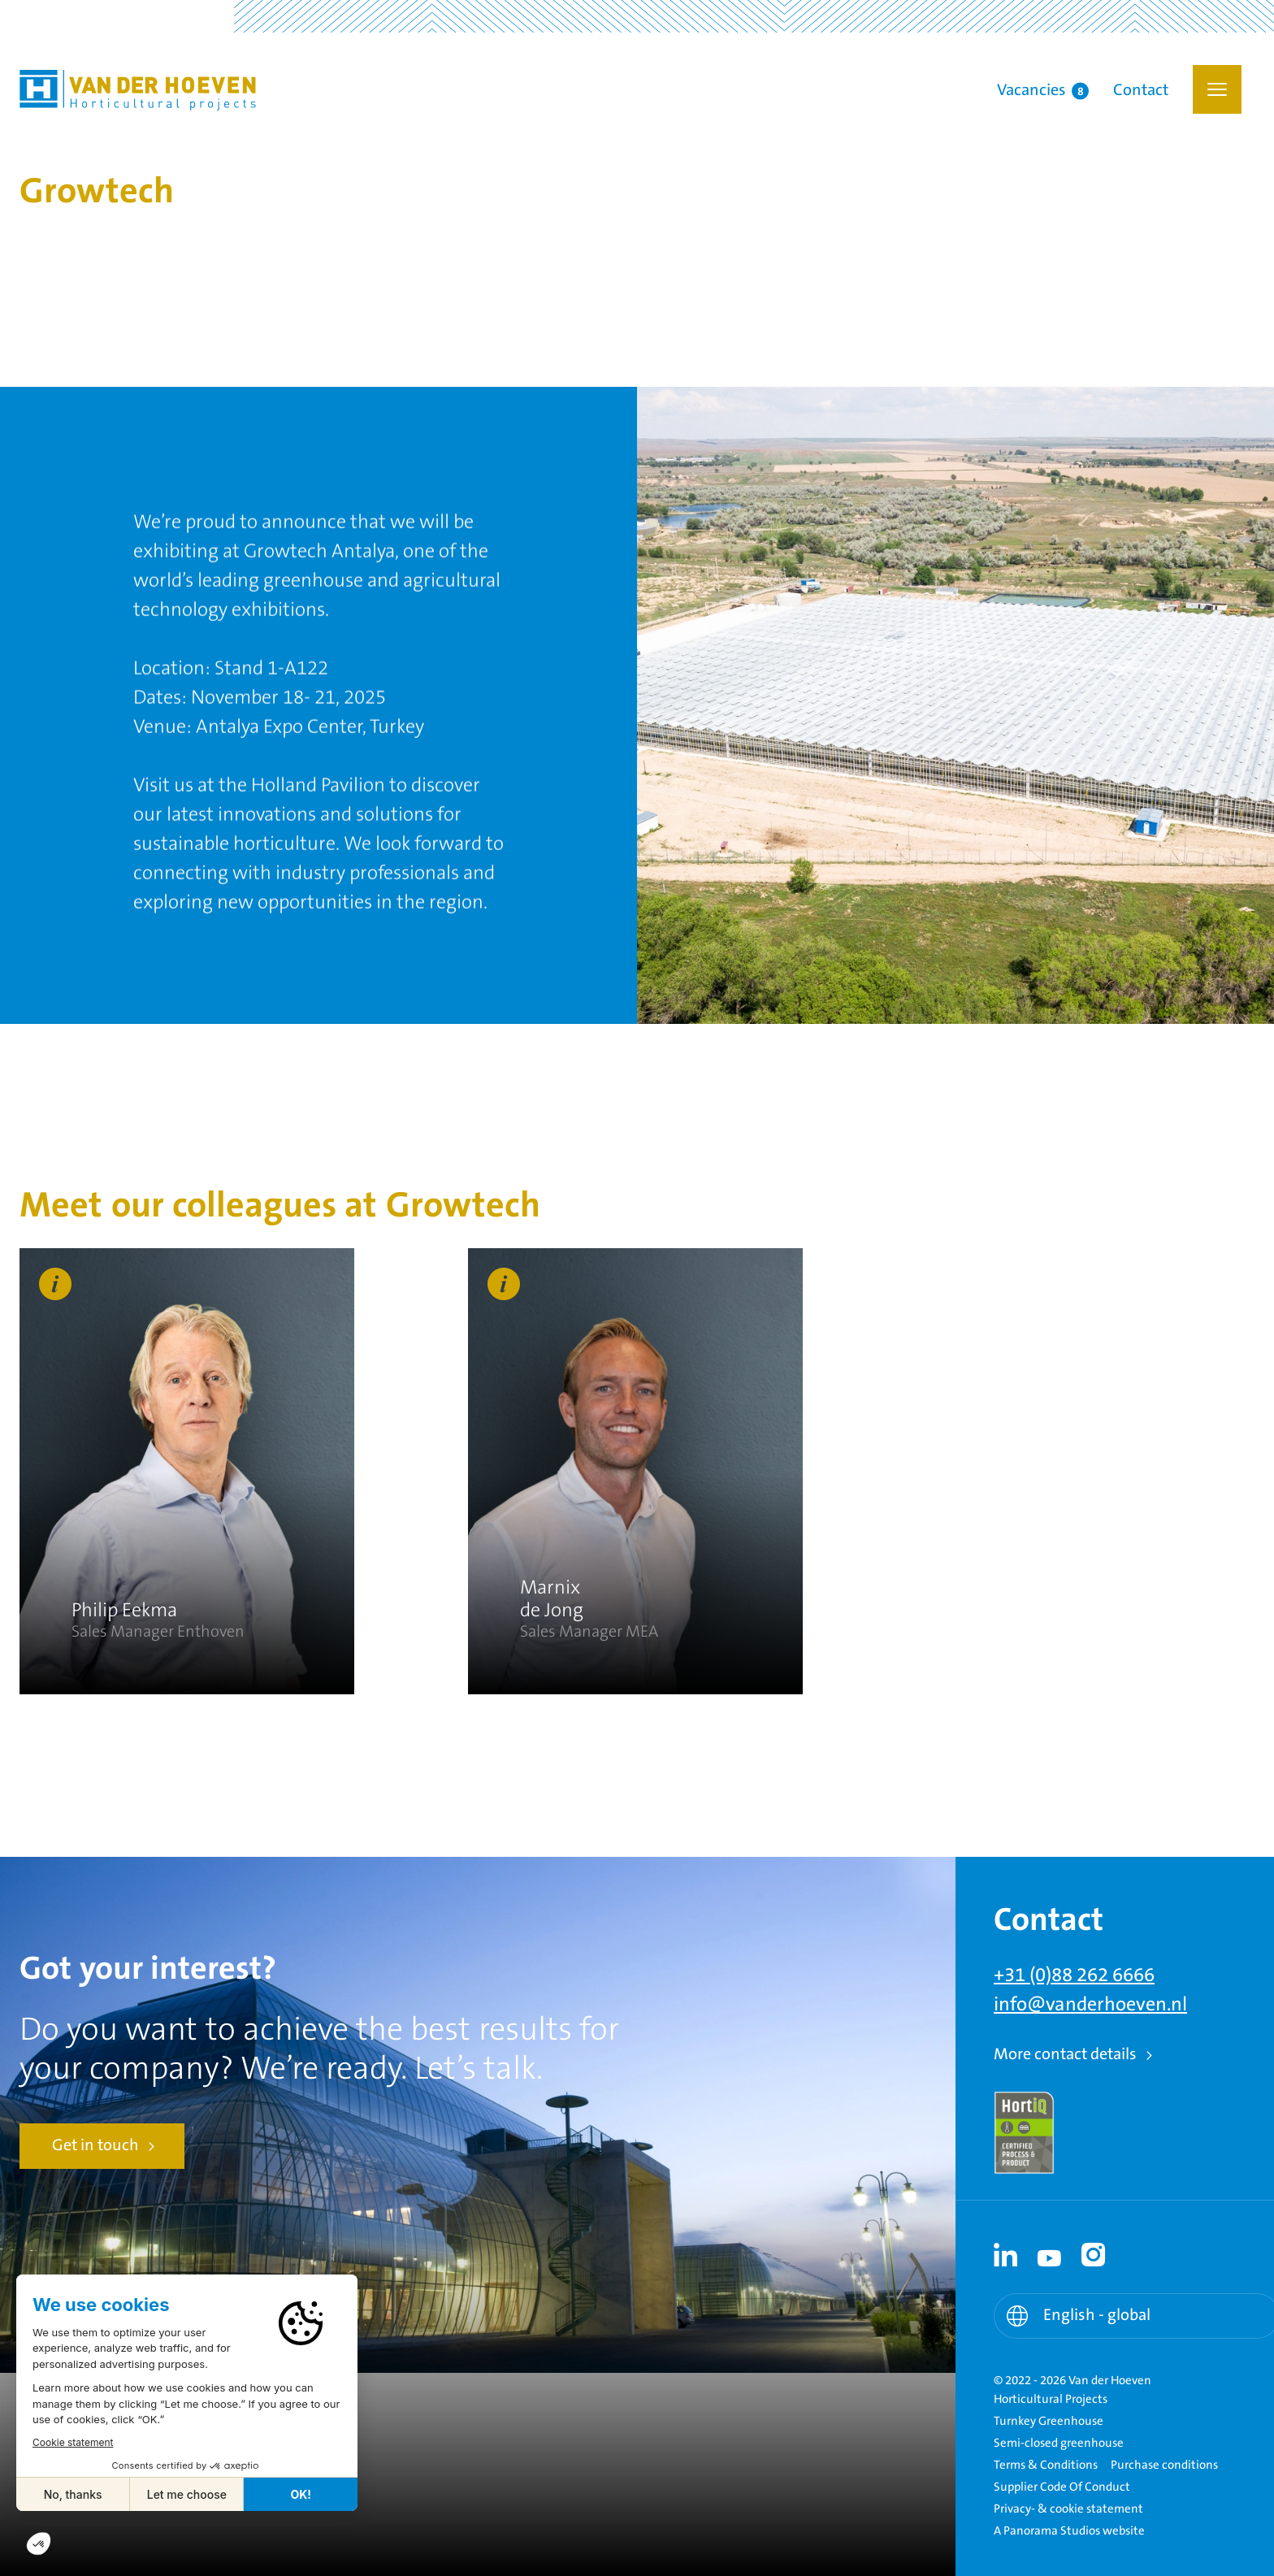 This screenshot has height=2576, width=1274. Describe the element at coordinates (1043, 91) in the screenshot. I see `Vacancies` at that location.